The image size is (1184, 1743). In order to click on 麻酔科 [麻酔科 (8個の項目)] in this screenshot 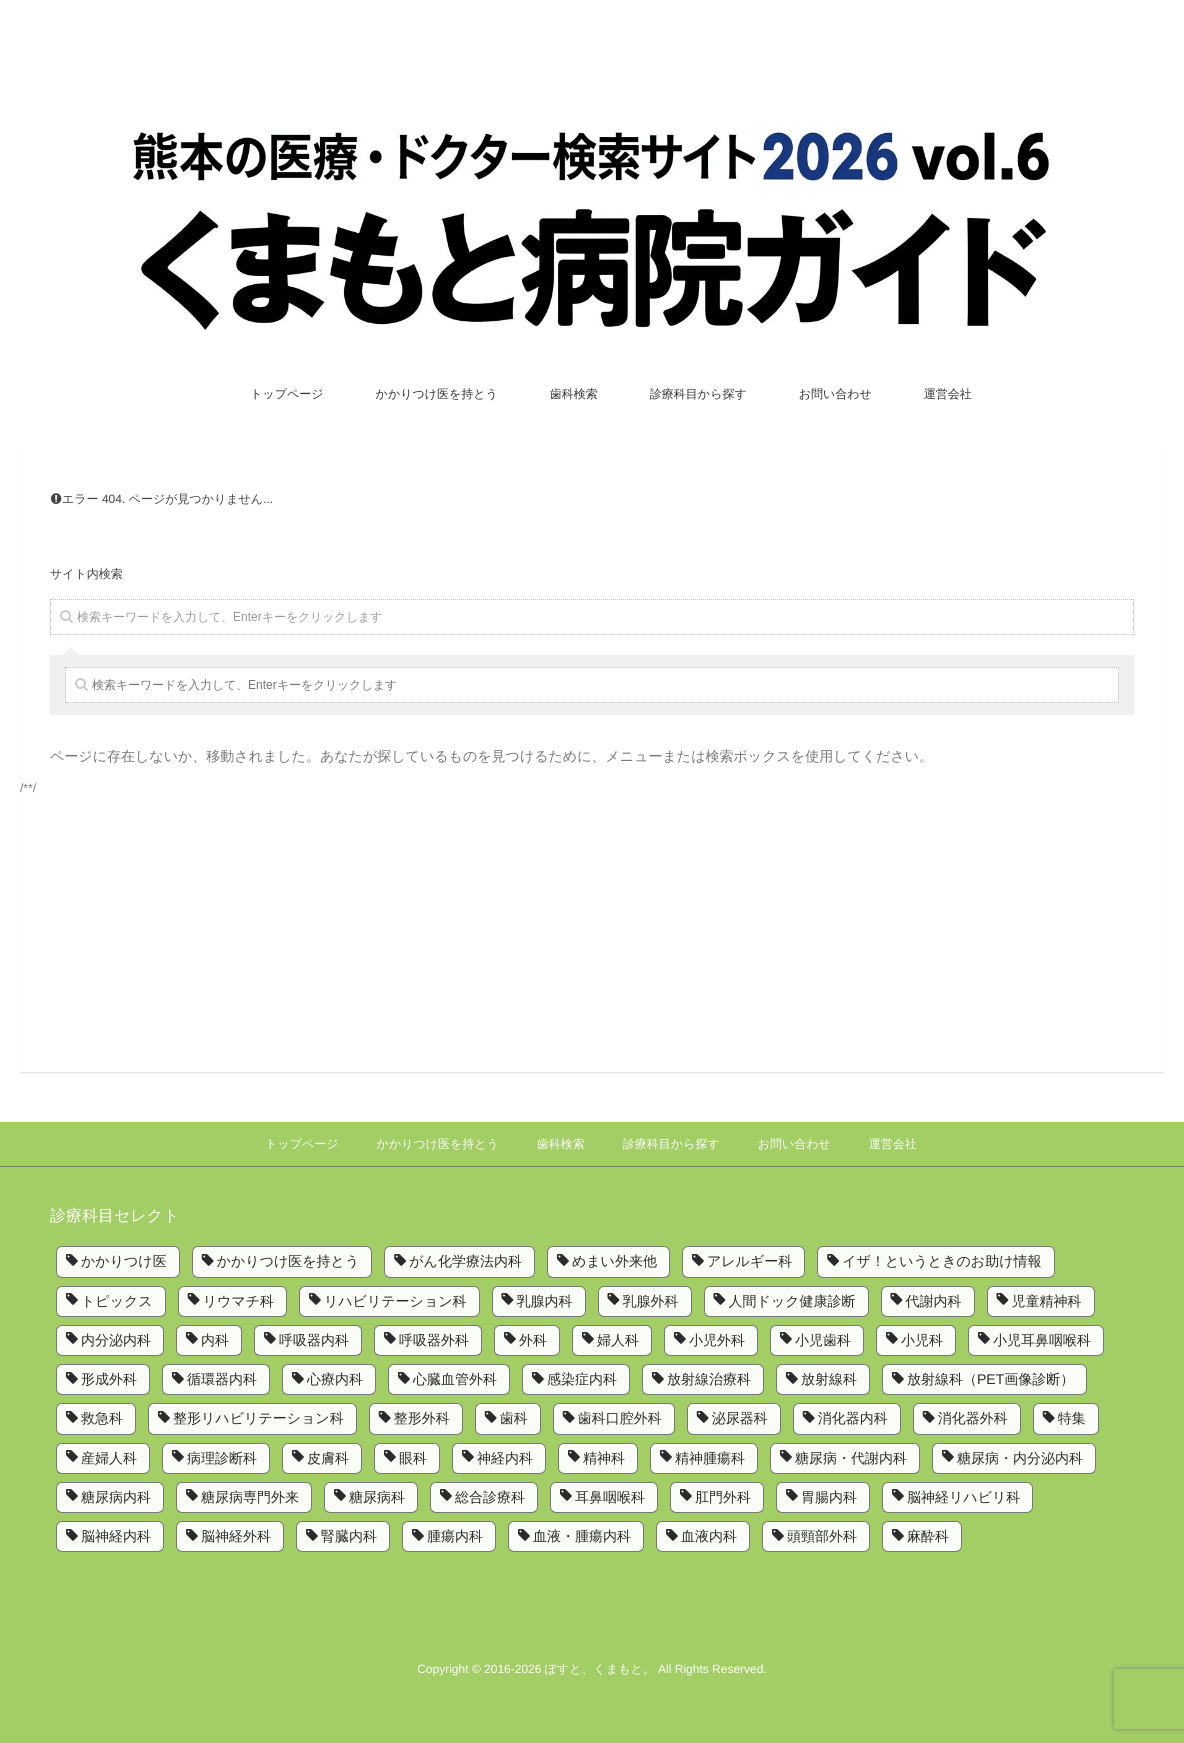, I will do `click(928, 1536)`.